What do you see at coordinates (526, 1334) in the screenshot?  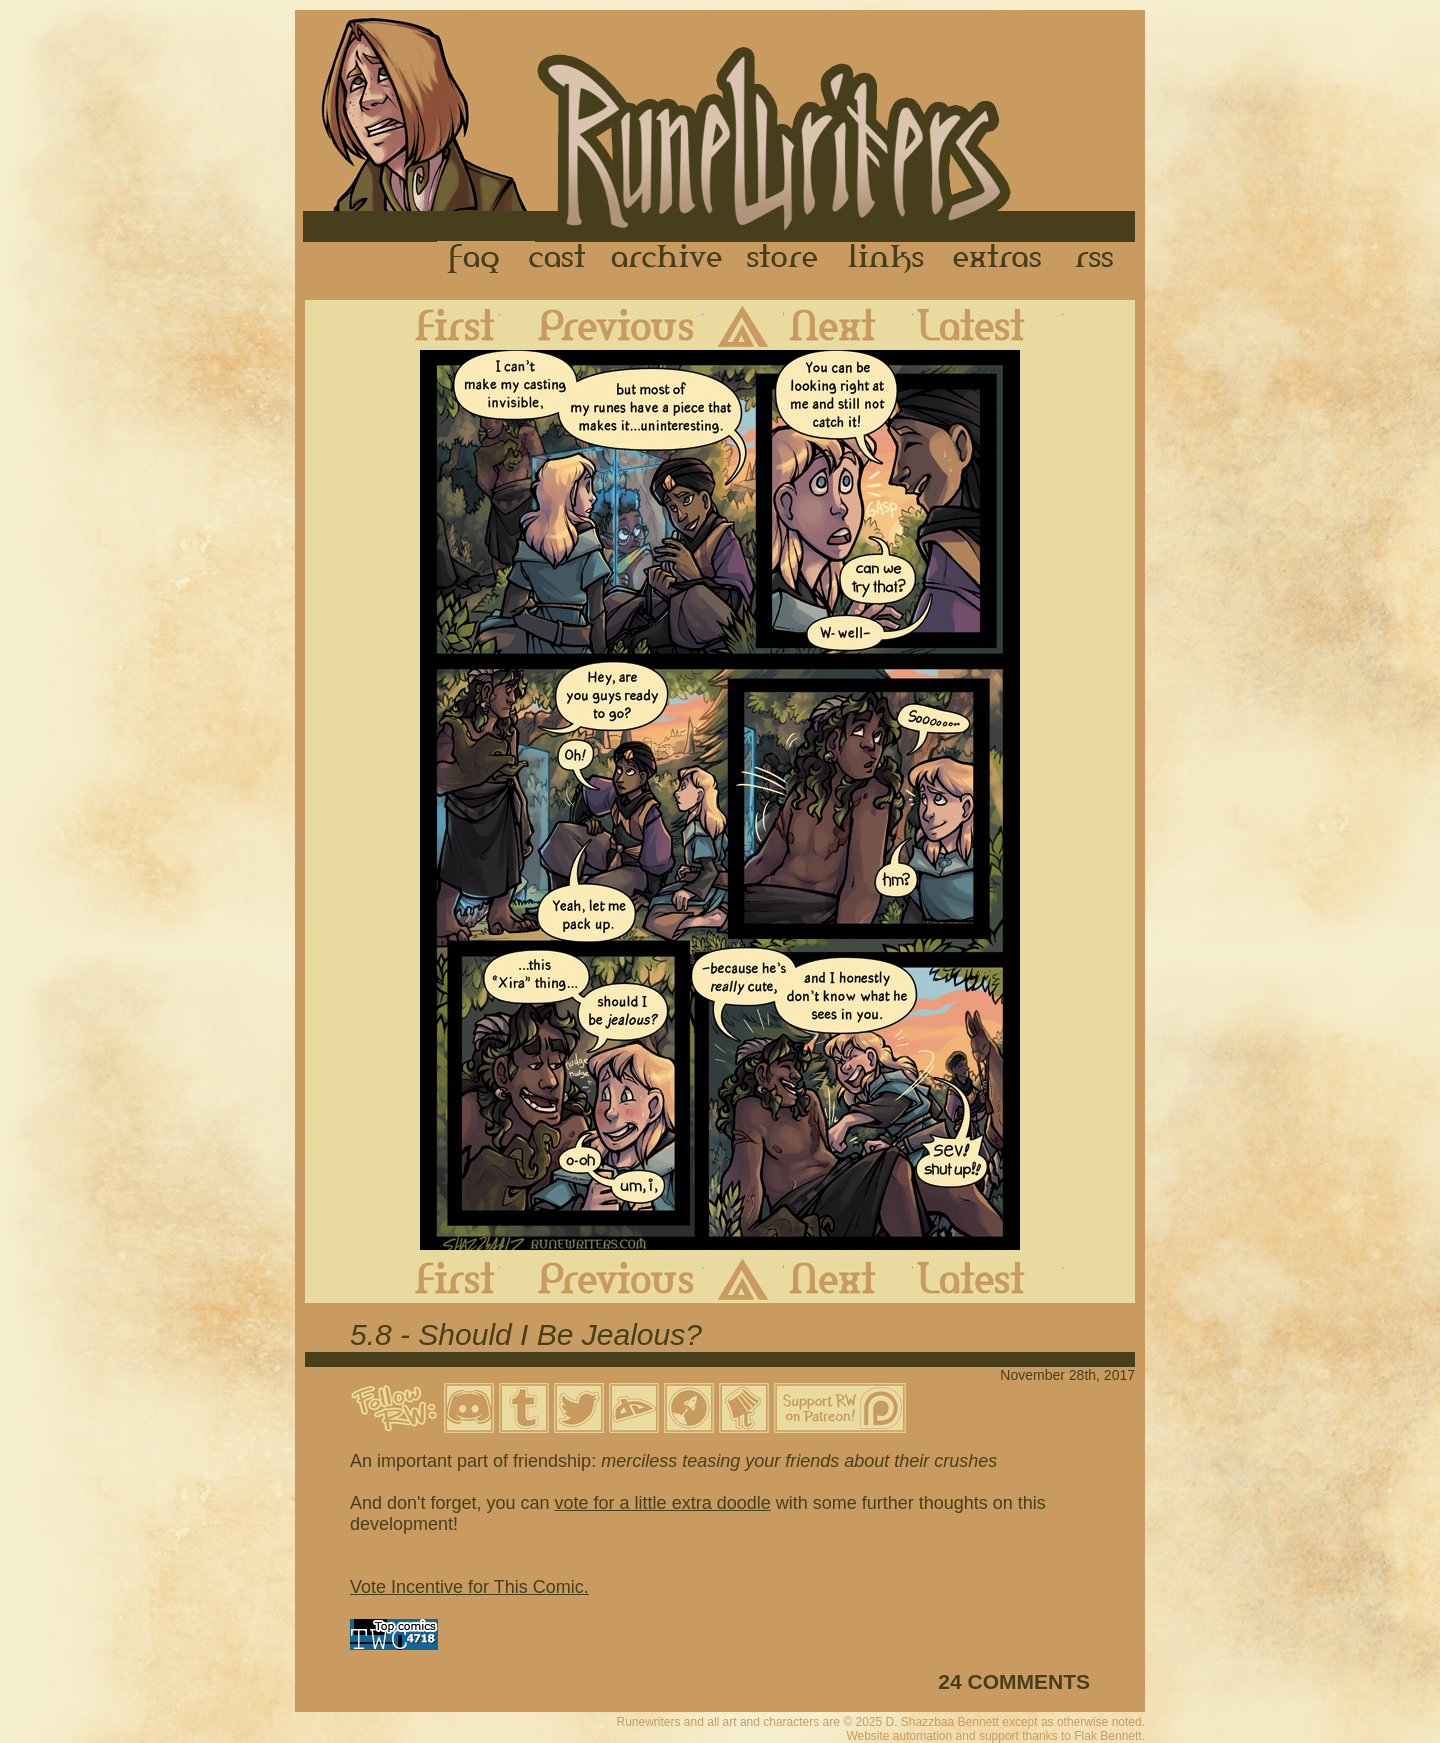 I see `5.8 - Should I Be Jealous?` at bounding box center [526, 1334].